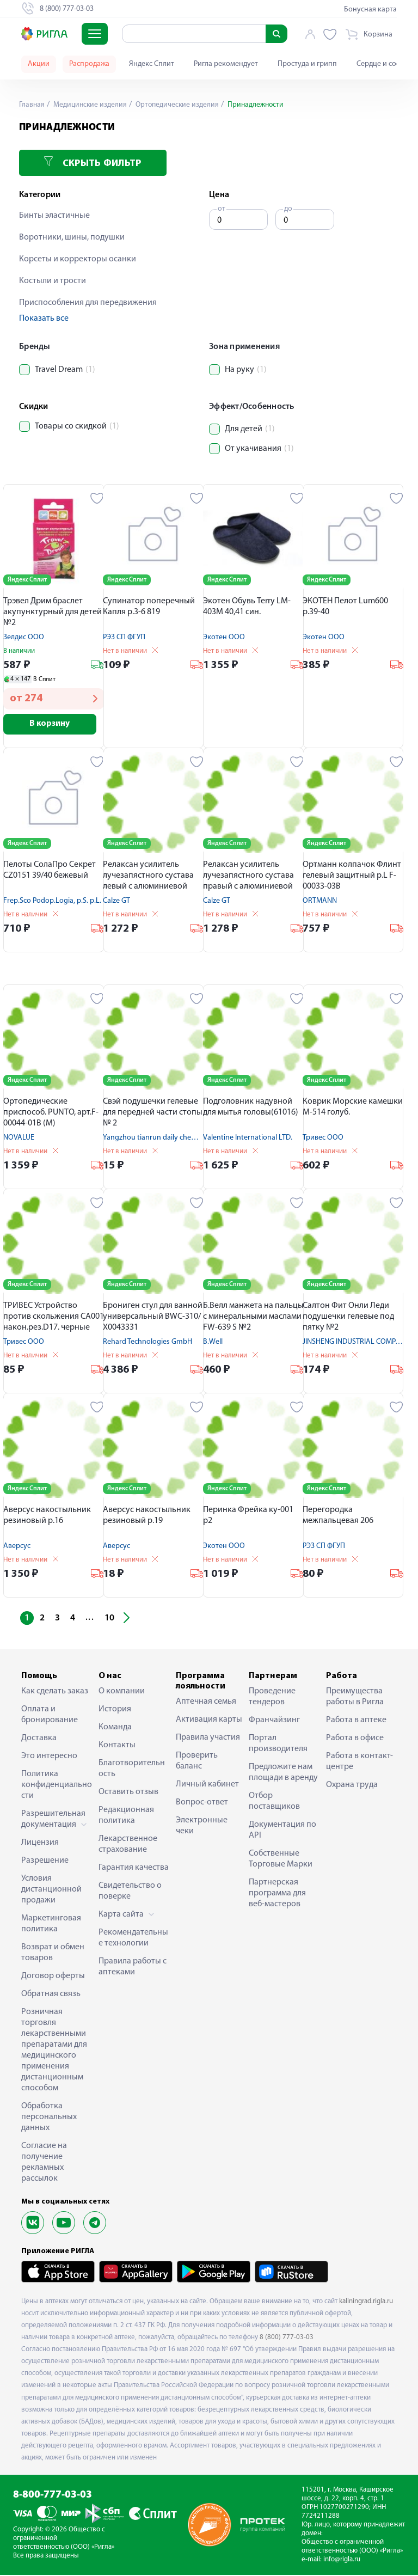  I want to click on Костыли и трости, so click(52, 281).